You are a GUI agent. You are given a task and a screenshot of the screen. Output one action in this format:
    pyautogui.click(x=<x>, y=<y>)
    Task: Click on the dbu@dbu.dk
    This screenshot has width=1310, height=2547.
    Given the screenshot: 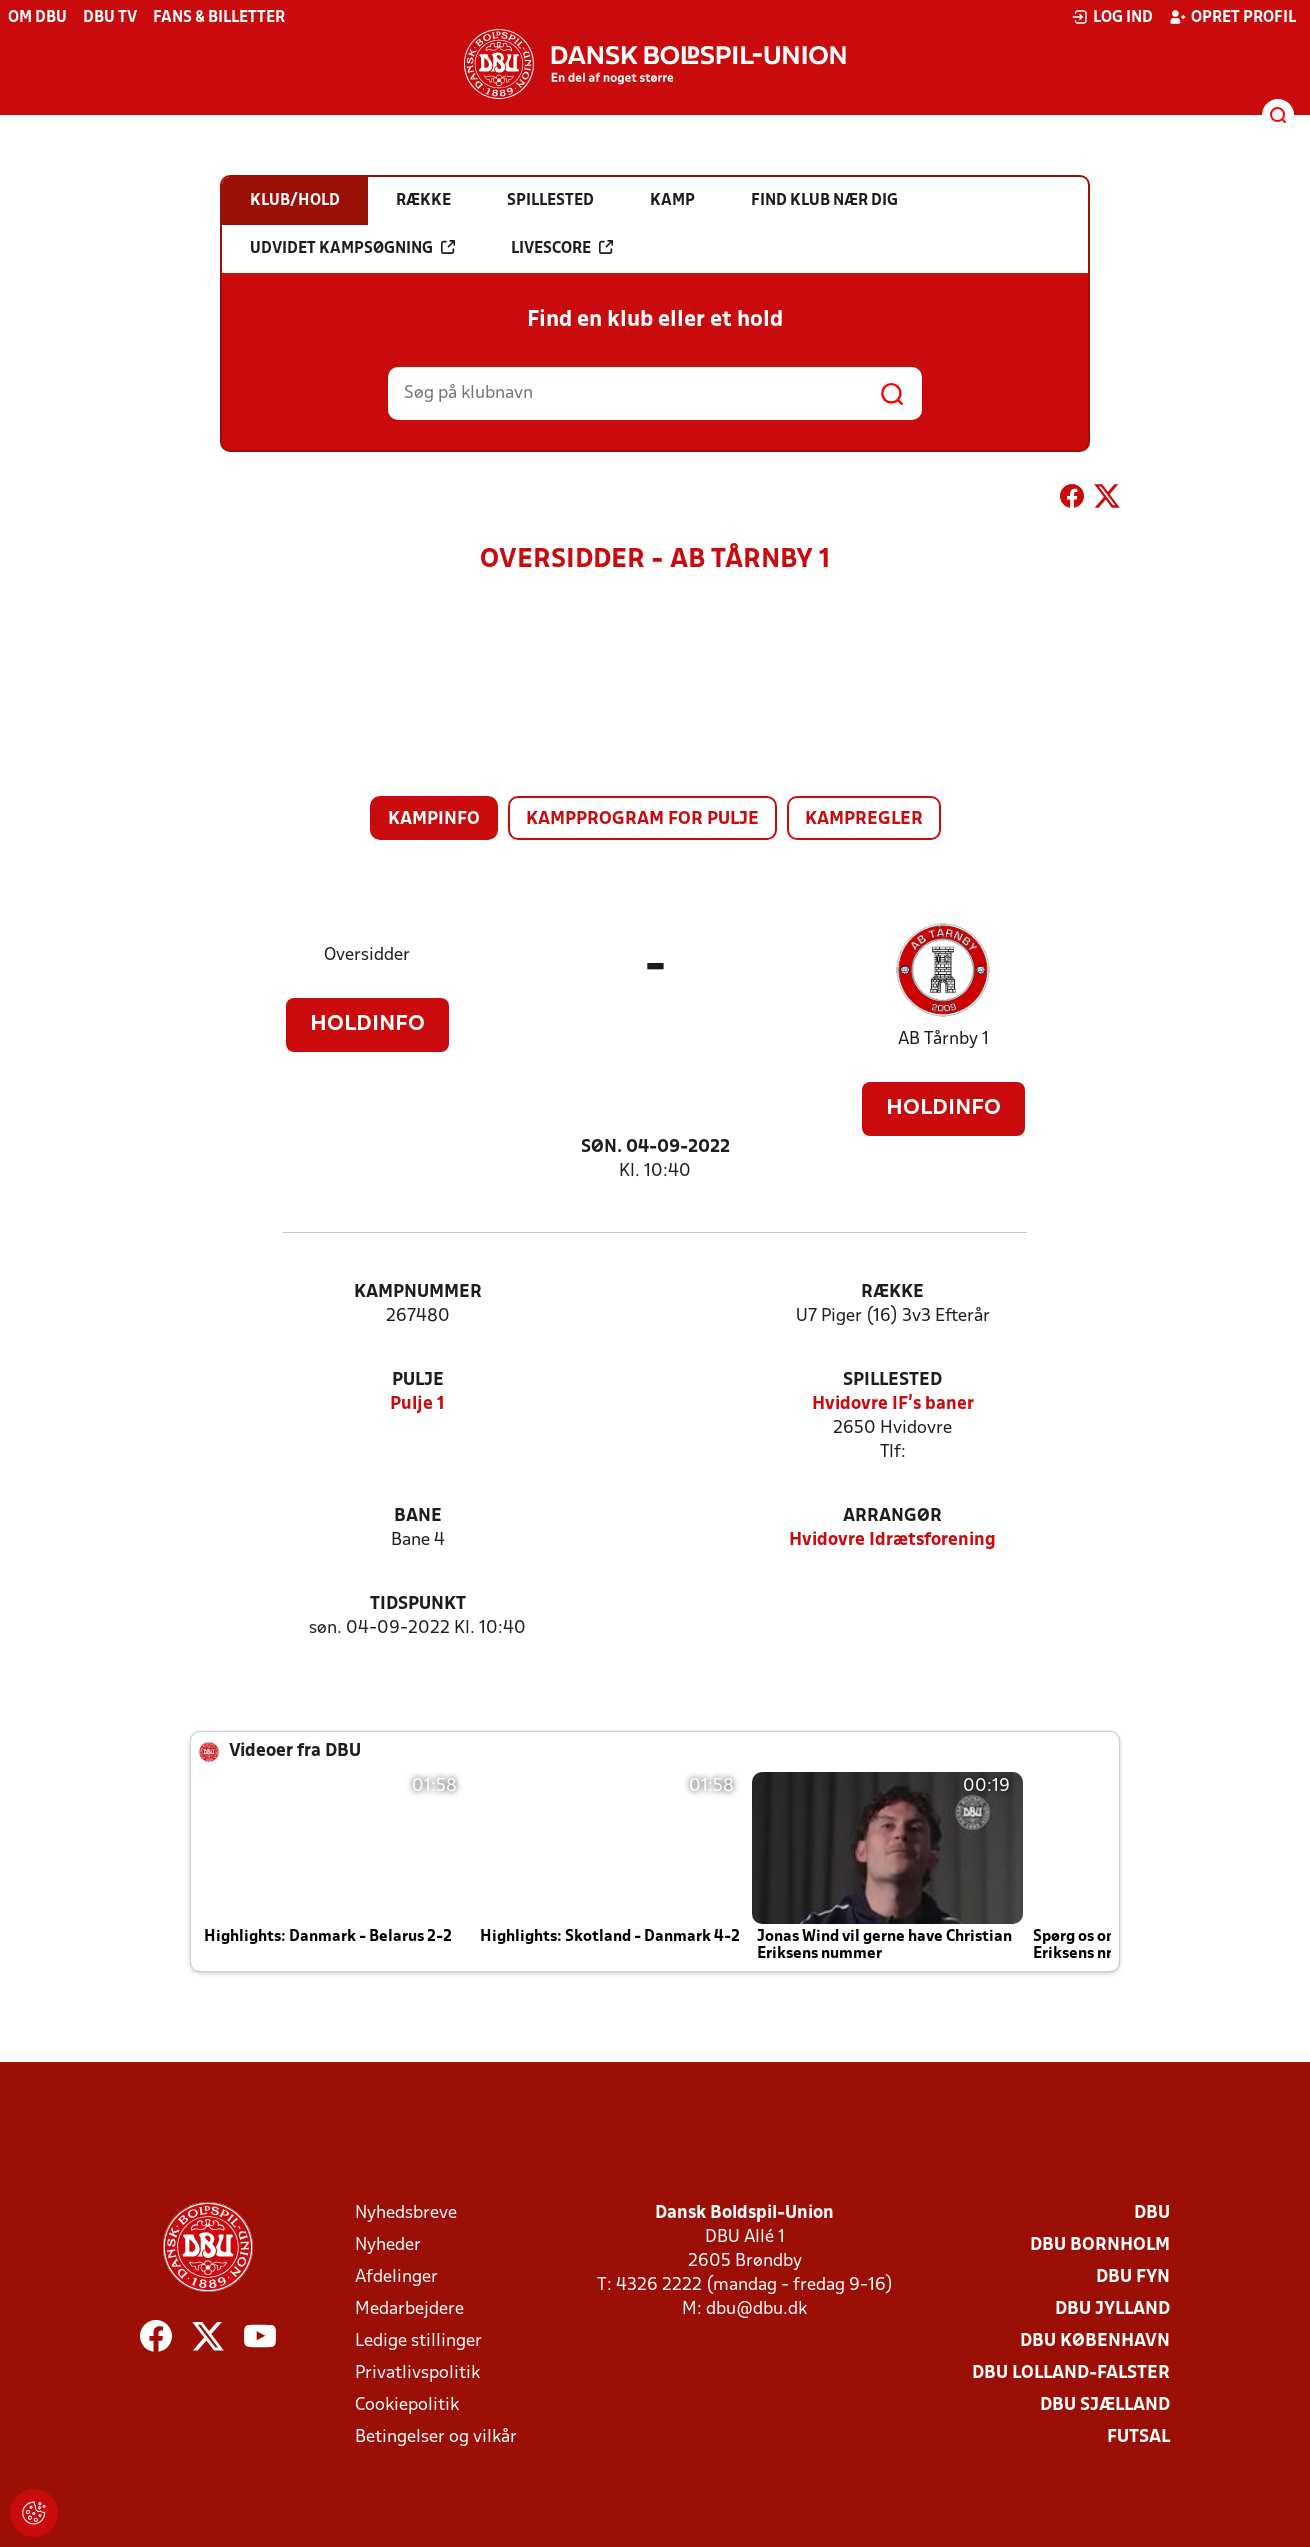 What is the action you would take?
    pyautogui.click(x=756, y=2309)
    